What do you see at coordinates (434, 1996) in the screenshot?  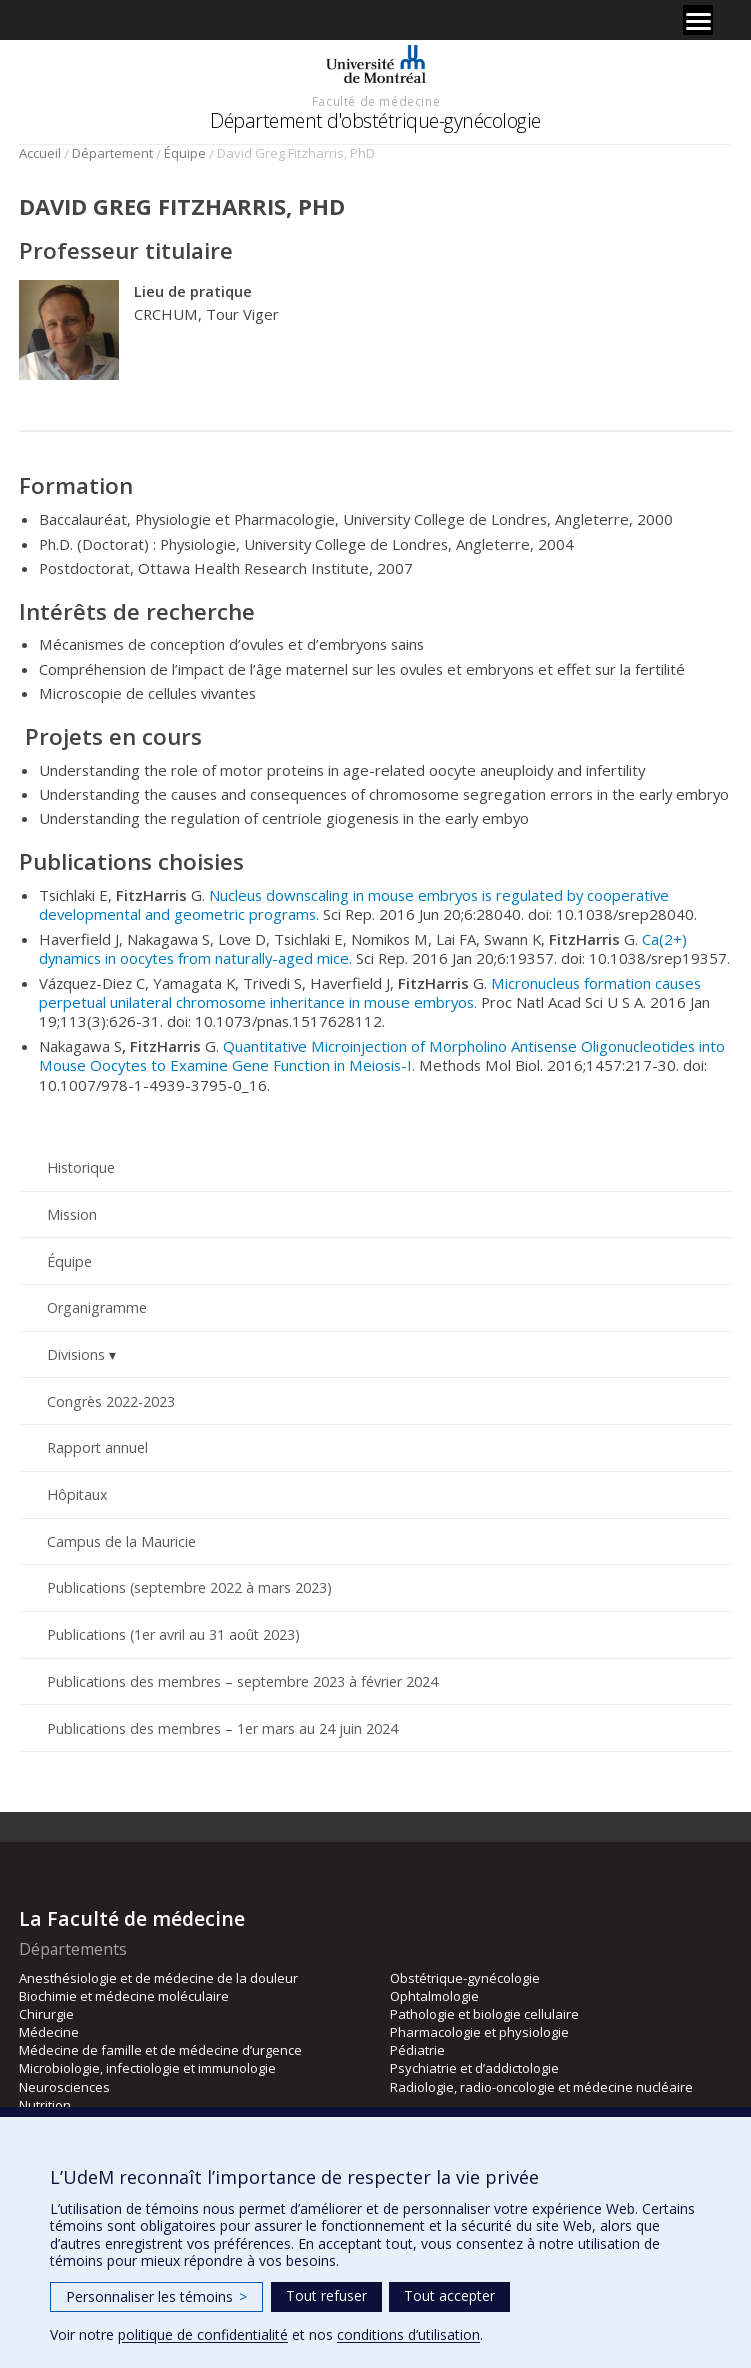 I see `Ophtalmologie` at bounding box center [434, 1996].